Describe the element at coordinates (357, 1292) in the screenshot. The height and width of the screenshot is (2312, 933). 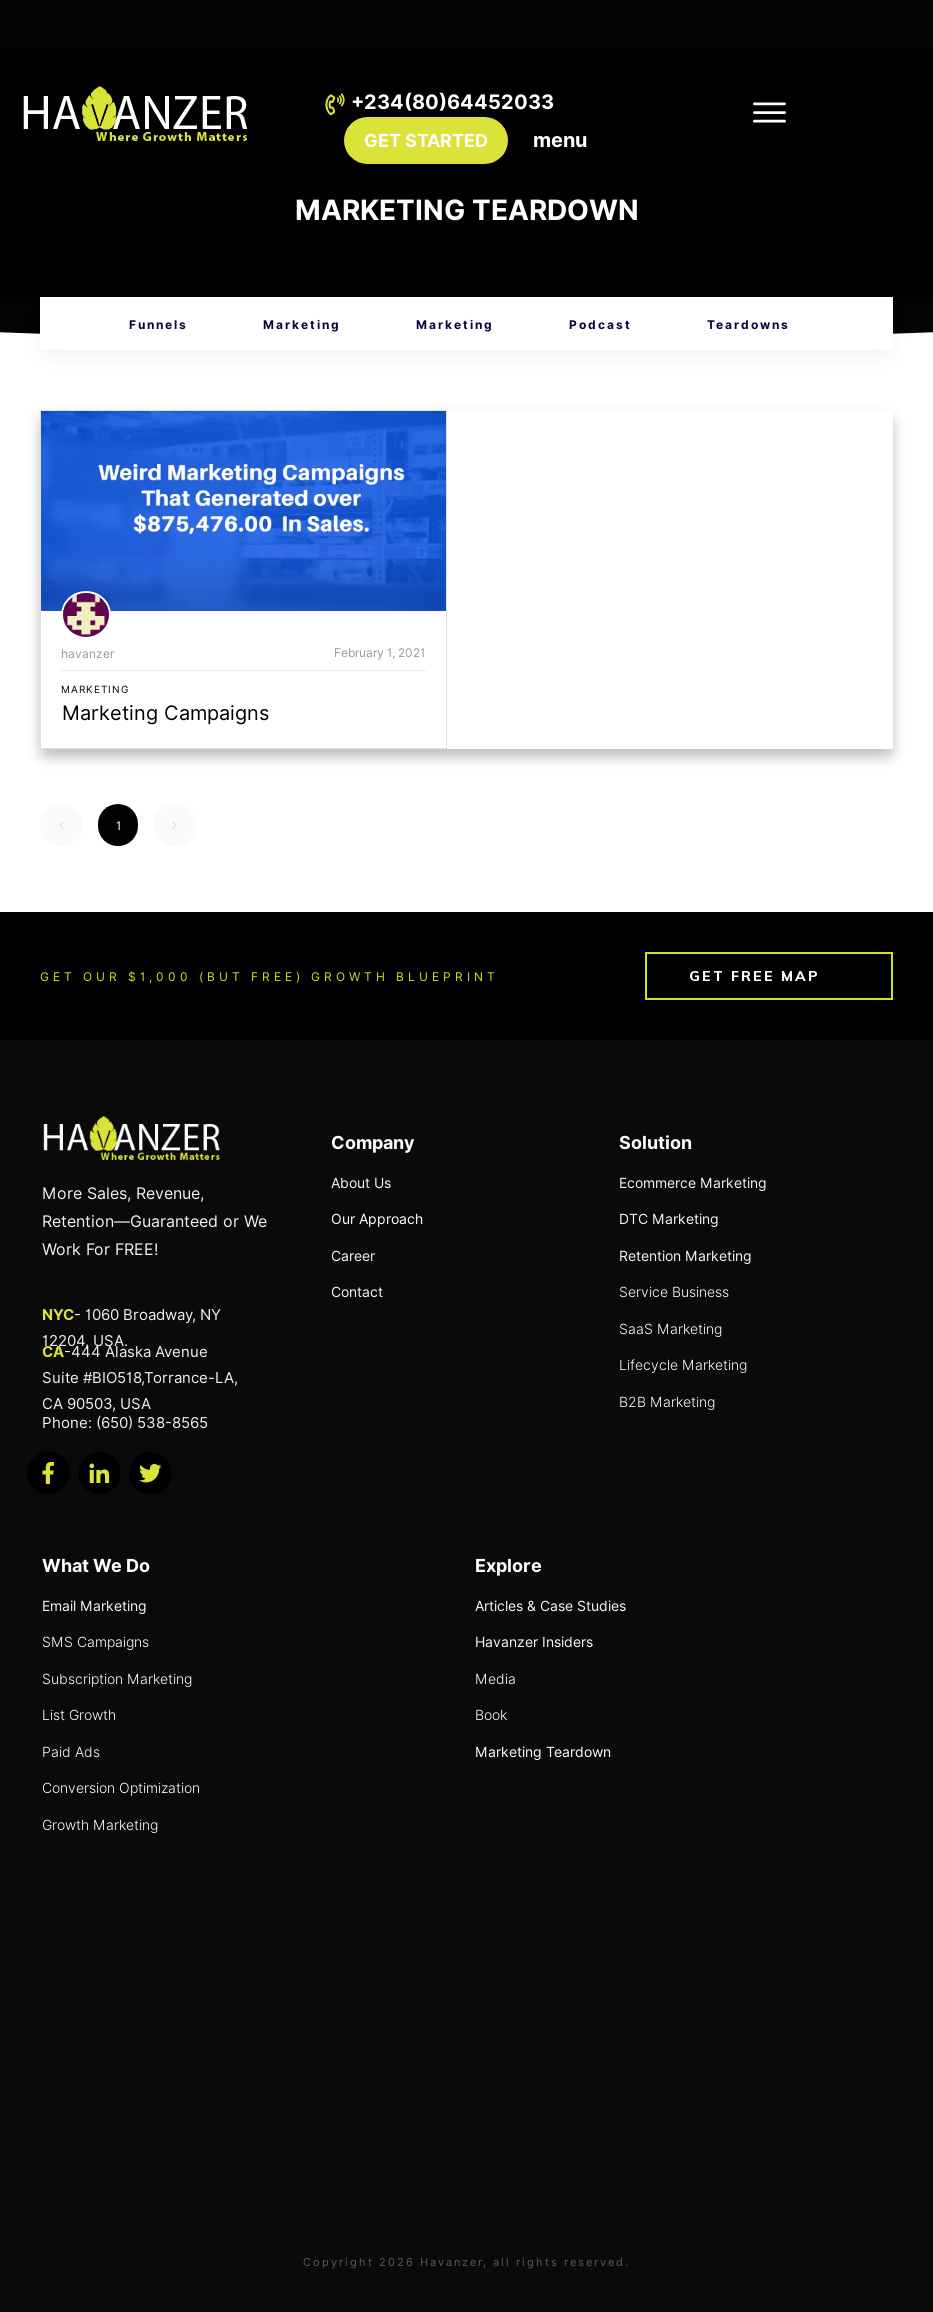
I see `Contact` at that location.